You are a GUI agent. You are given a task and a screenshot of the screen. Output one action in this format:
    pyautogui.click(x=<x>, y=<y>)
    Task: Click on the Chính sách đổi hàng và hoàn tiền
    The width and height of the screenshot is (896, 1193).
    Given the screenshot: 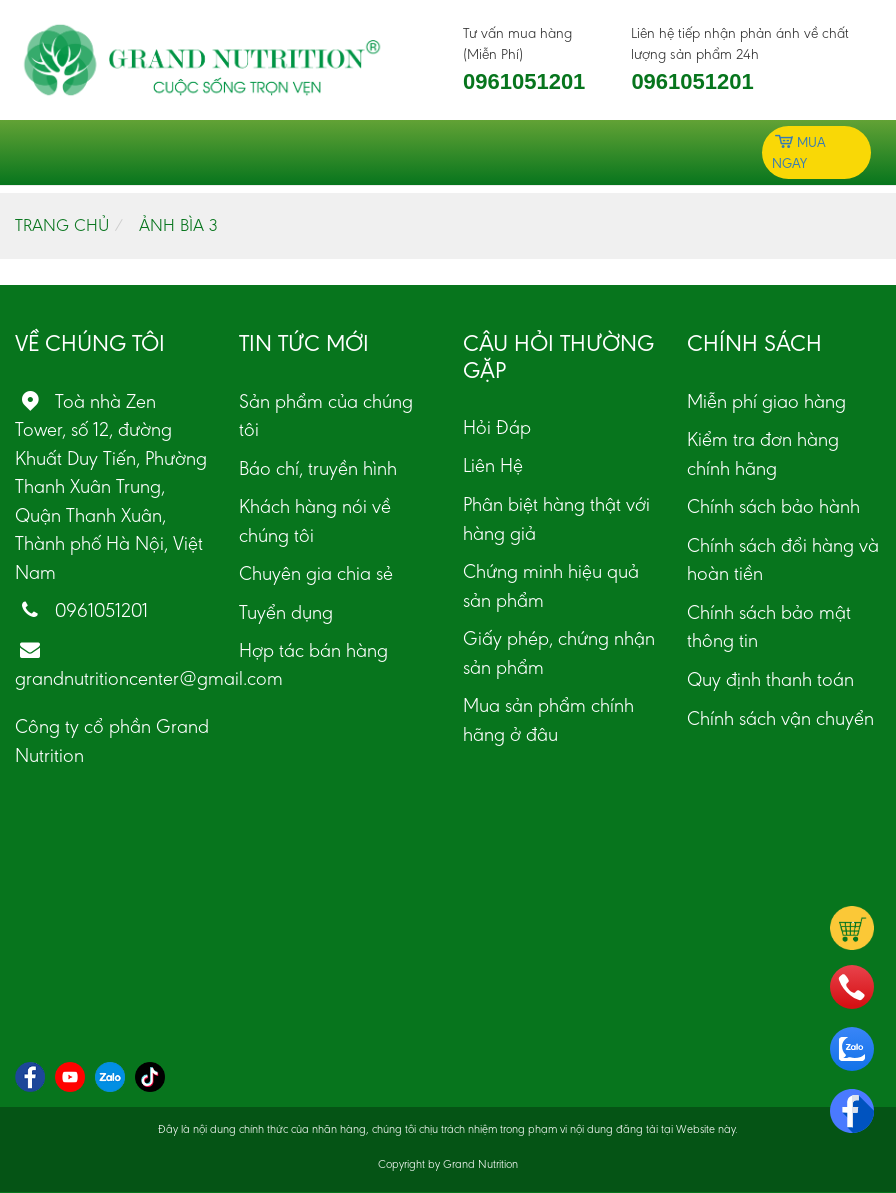 What is the action you would take?
    pyautogui.click(x=783, y=559)
    